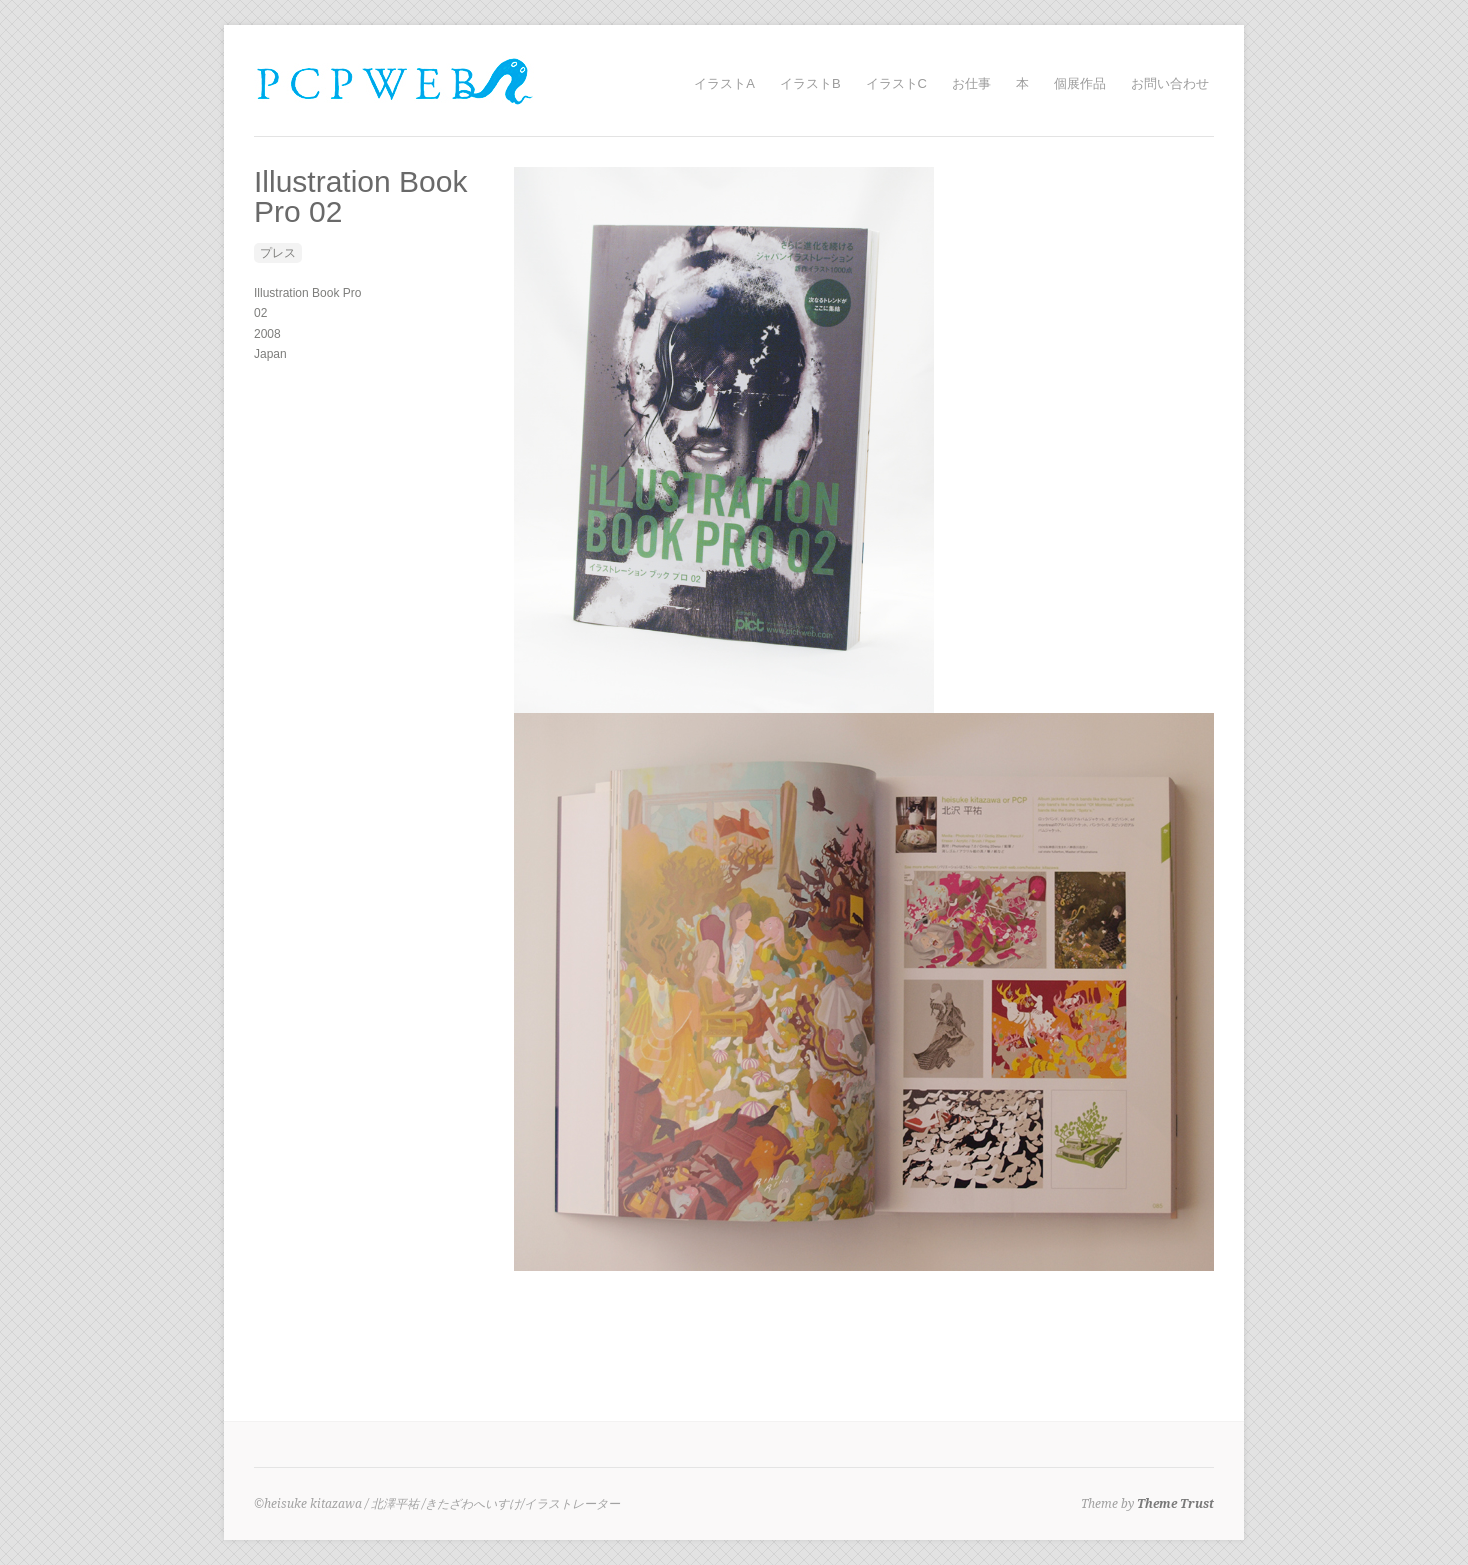 This screenshot has width=1468, height=1565. Describe the element at coordinates (896, 83) in the screenshot. I see `イラストC` at that location.